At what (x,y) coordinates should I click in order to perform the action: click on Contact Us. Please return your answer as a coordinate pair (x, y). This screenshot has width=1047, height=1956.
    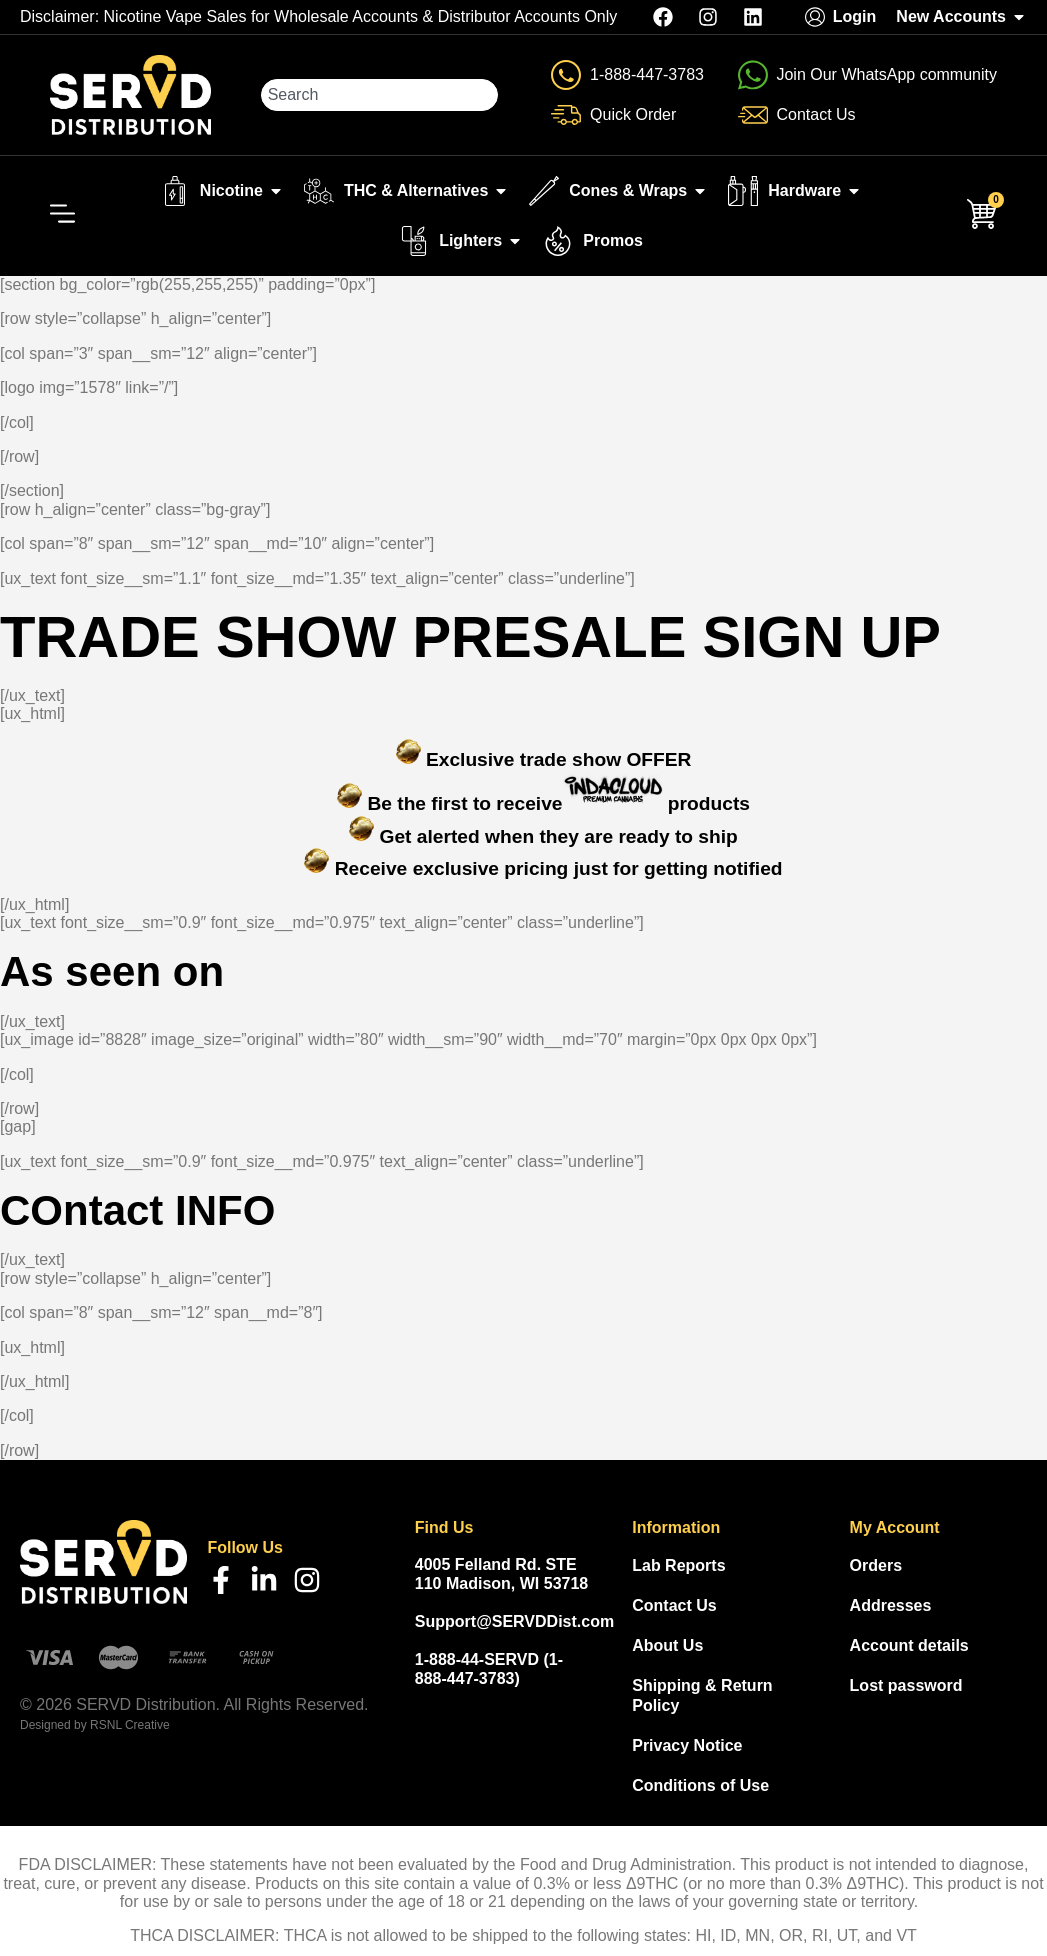
    Looking at the image, I should click on (674, 1605).